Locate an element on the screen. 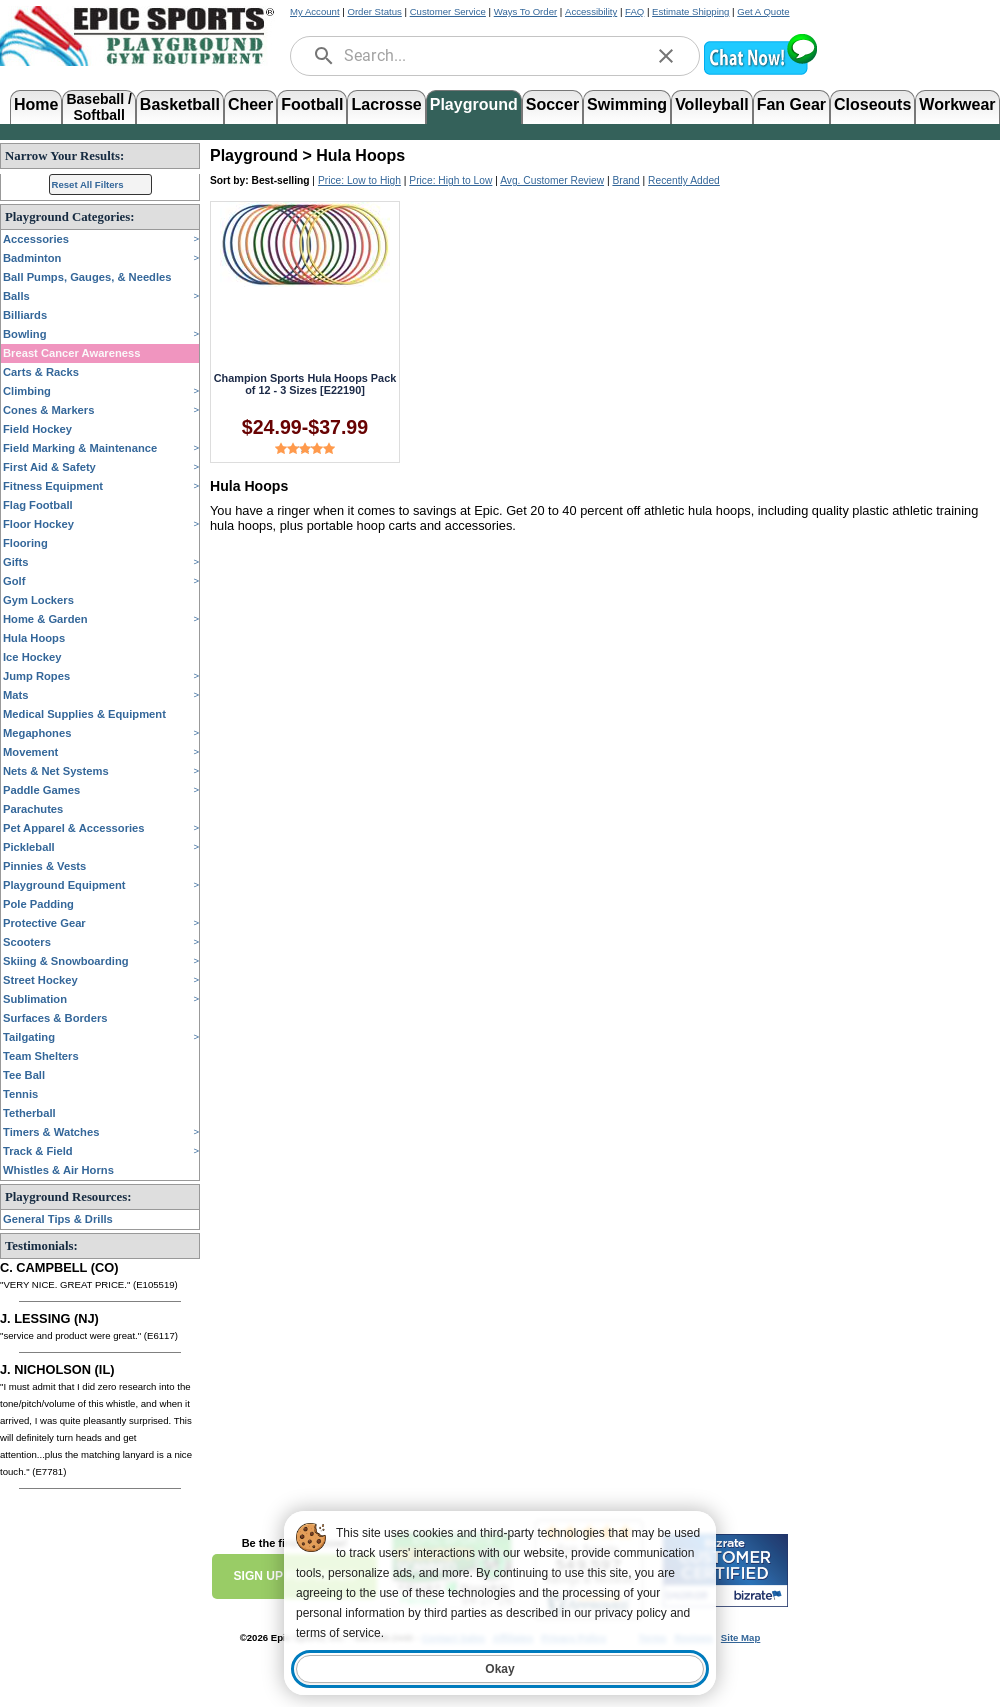  Workwear is located at coordinates (957, 104).